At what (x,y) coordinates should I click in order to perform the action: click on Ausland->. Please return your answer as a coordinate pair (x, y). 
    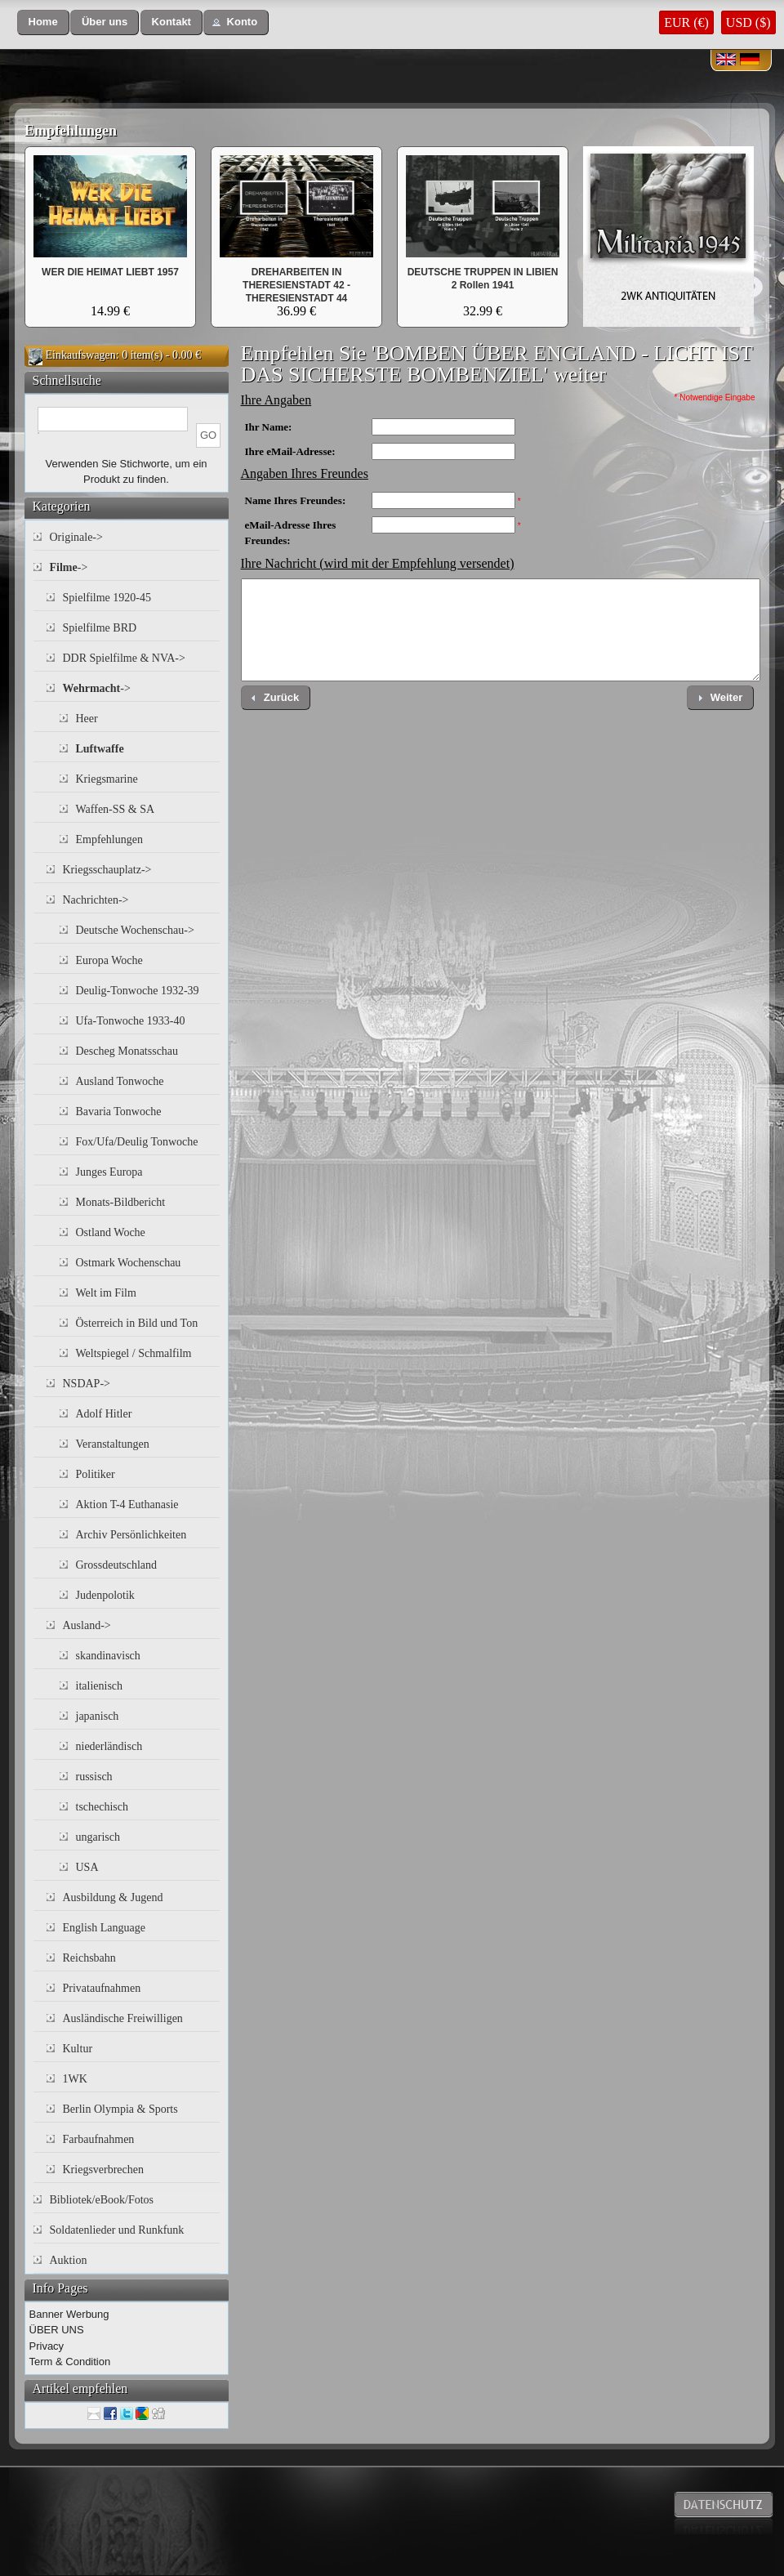
    Looking at the image, I should click on (87, 1625).